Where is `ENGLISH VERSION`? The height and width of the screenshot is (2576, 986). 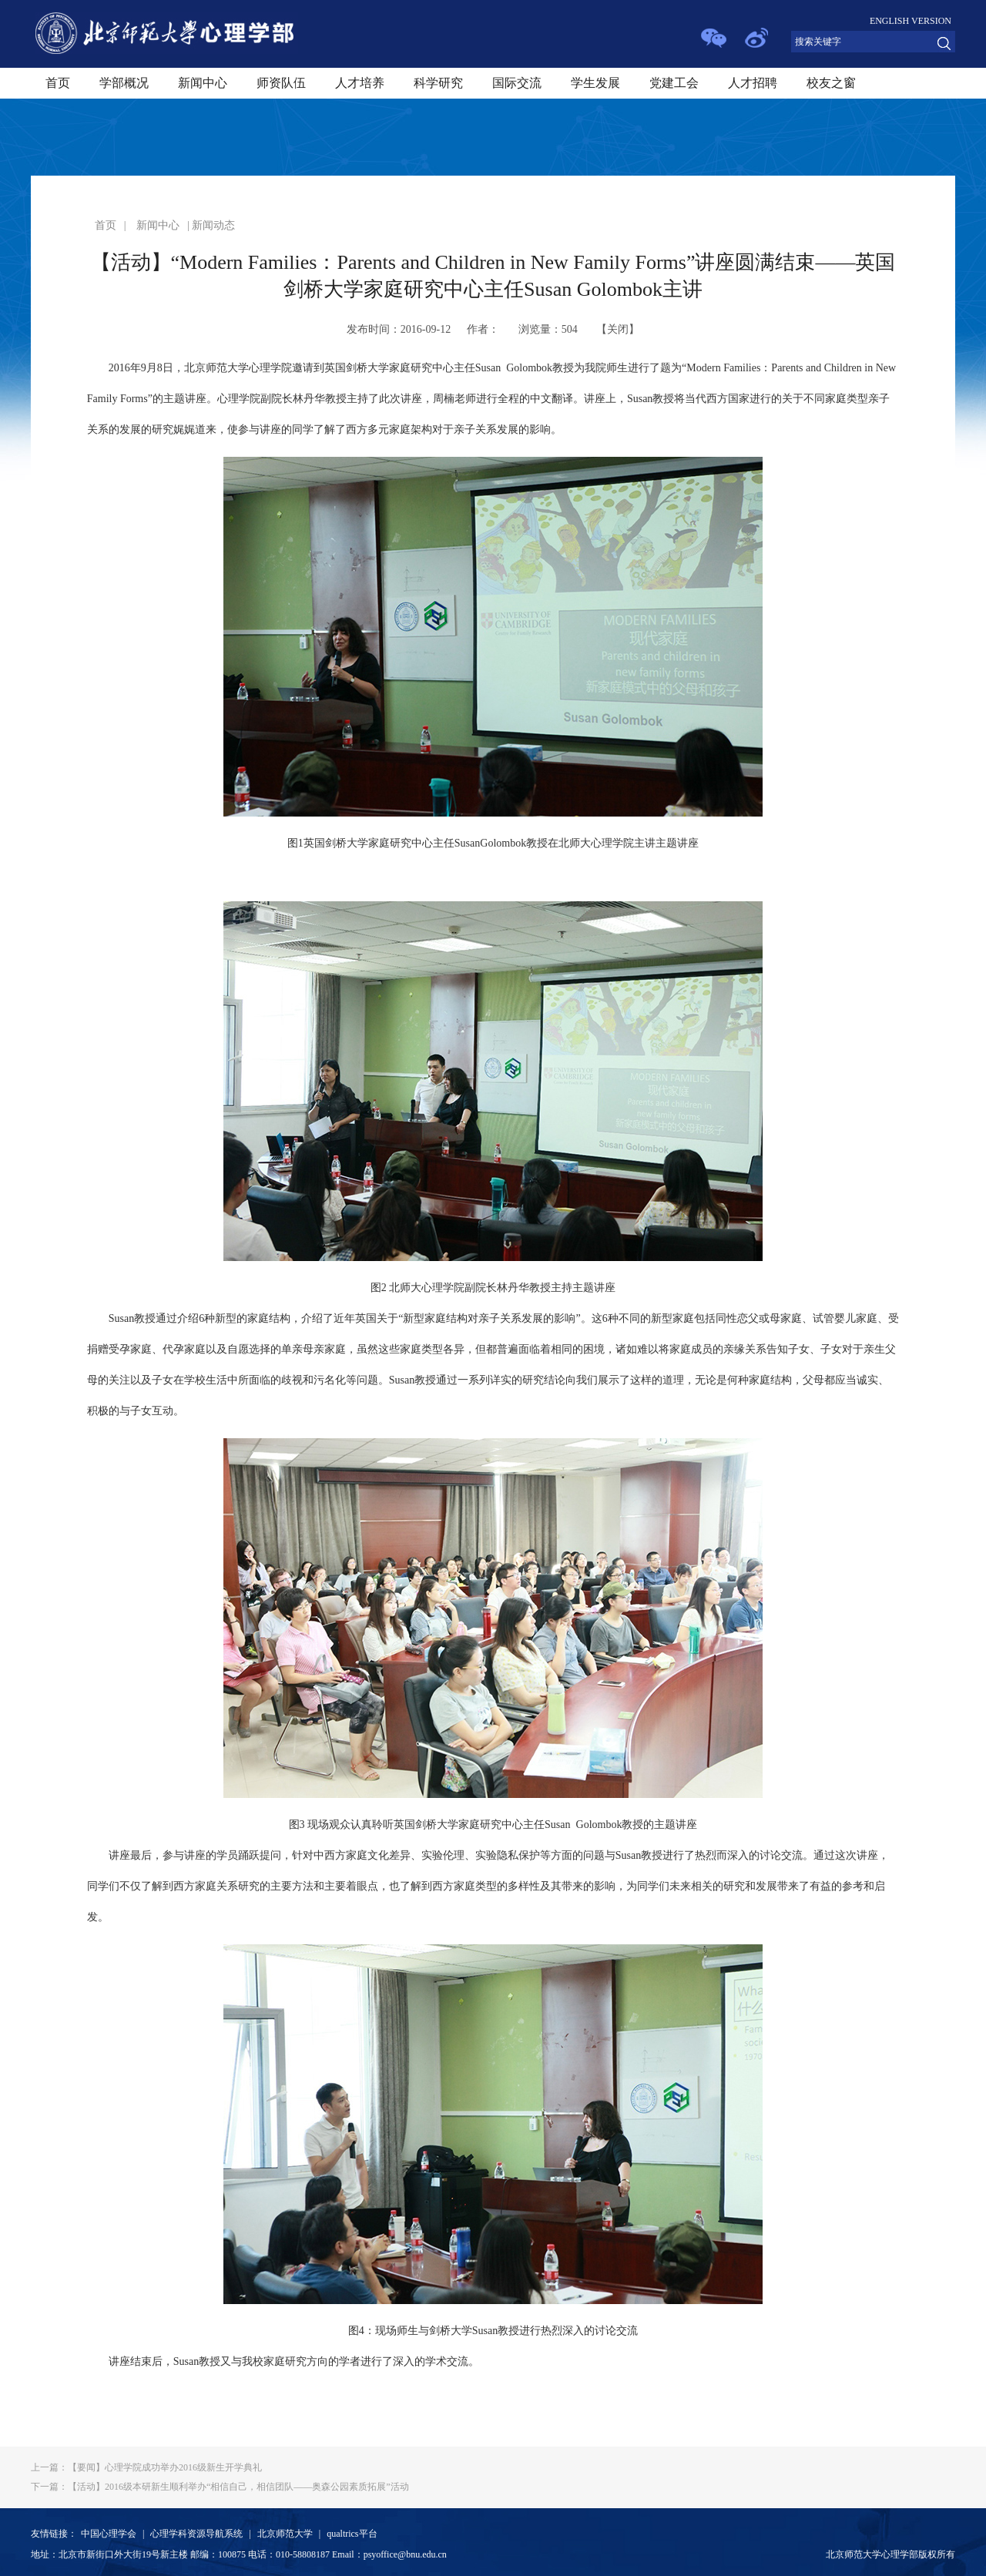 ENGLISH VERSION is located at coordinates (910, 20).